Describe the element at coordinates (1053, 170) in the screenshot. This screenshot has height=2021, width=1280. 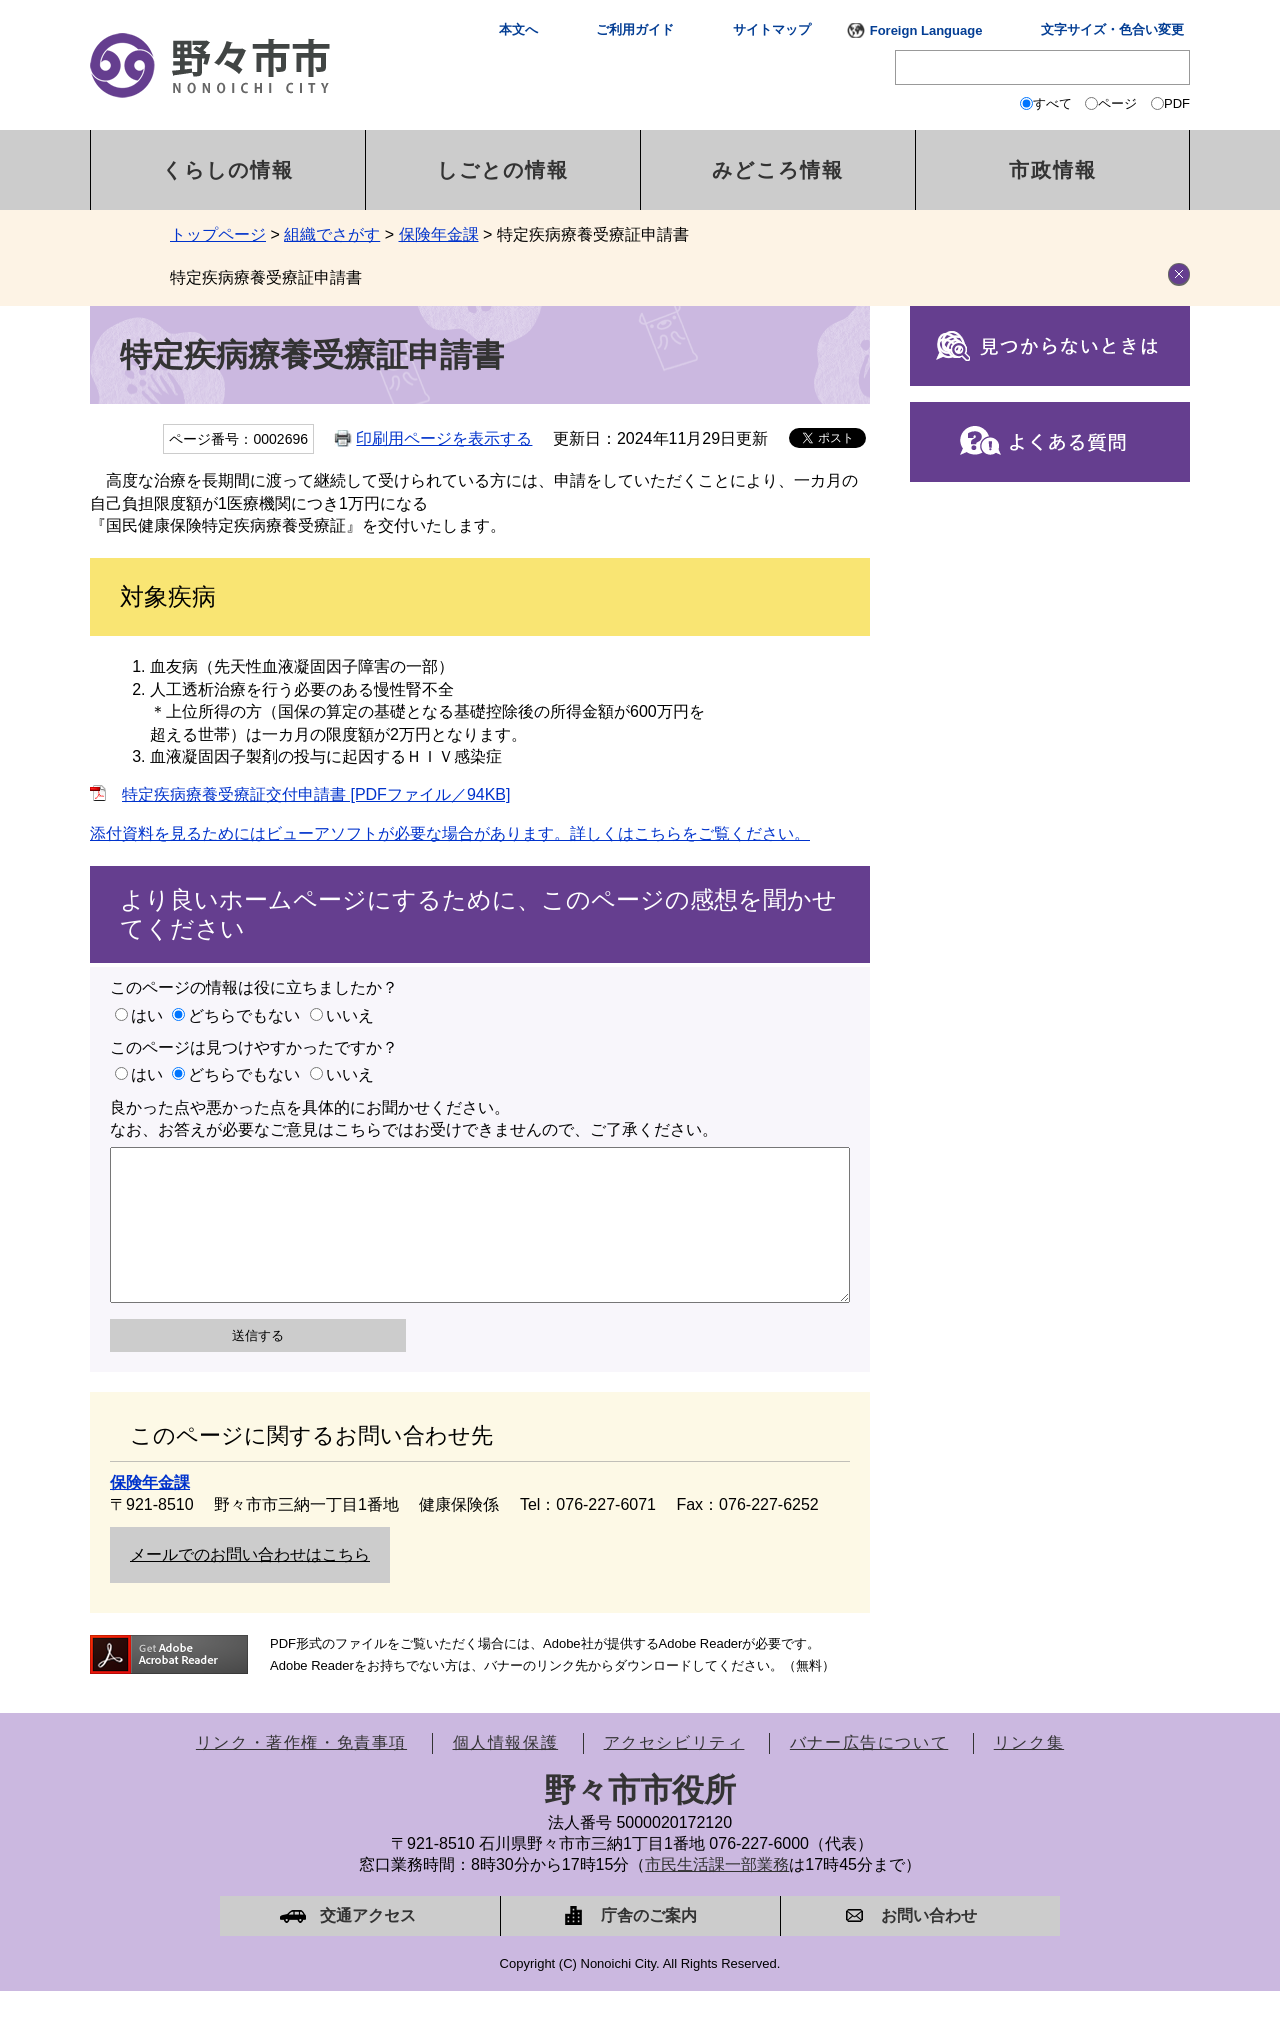
I see `市政情報` at that location.